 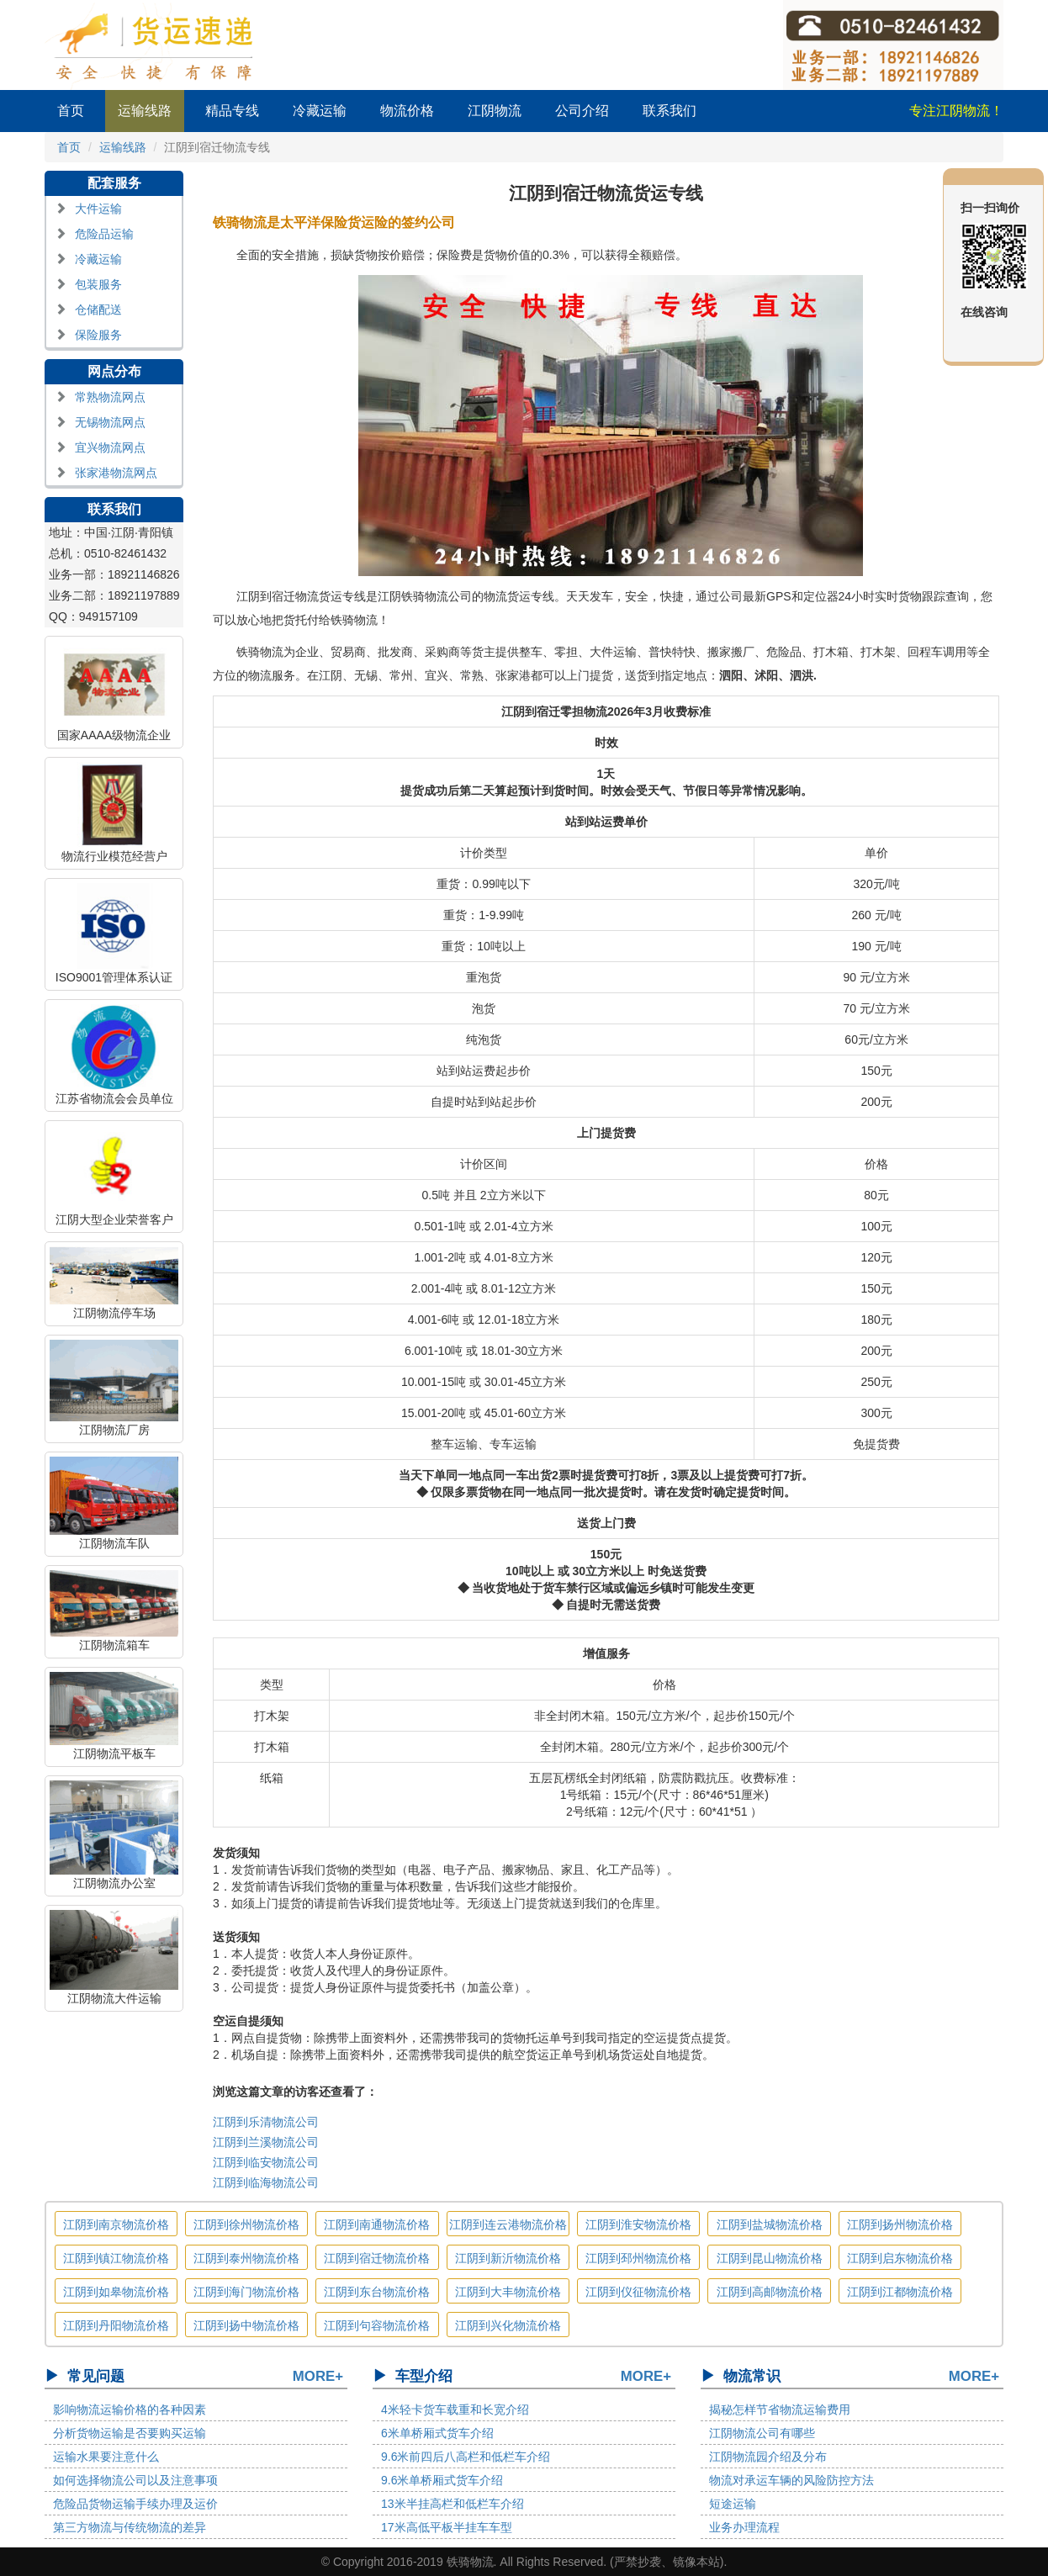 I want to click on 17米高低平板半挂车车型, so click(x=446, y=2527).